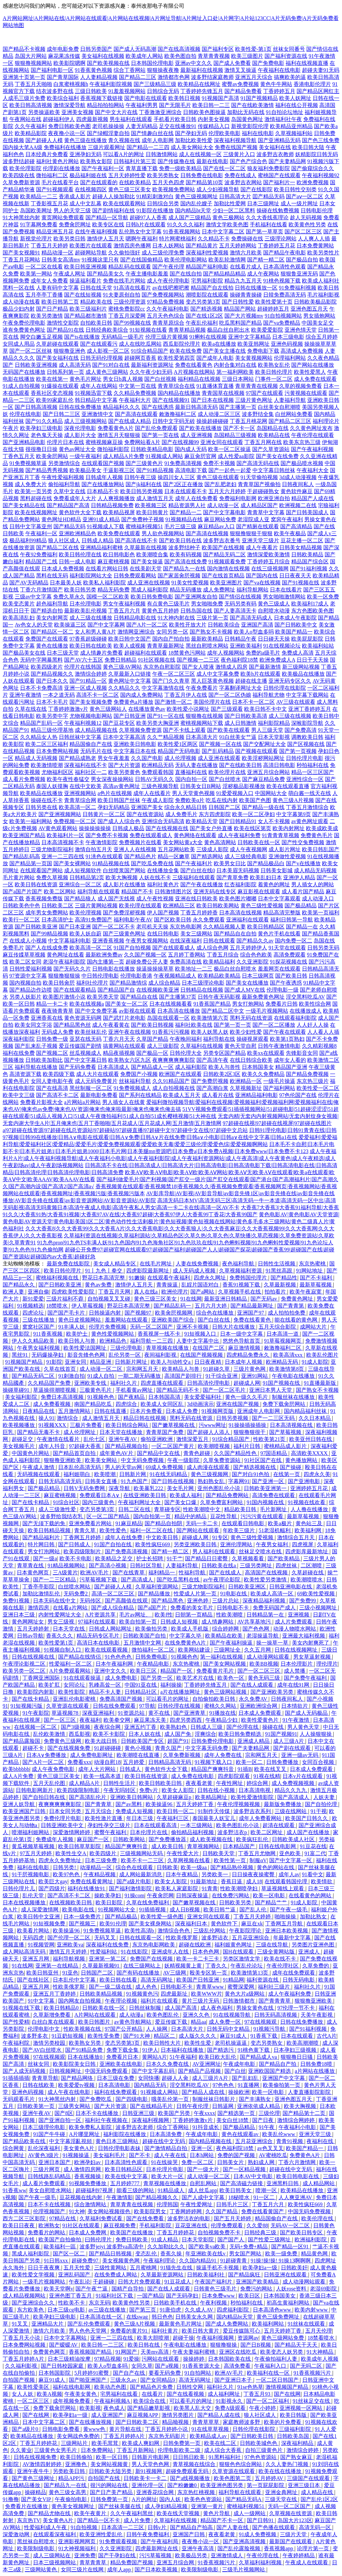  What do you see at coordinates (122, 1699) in the screenshot?
I see `免费高清国产视频` at bounding box center [122, 1699].